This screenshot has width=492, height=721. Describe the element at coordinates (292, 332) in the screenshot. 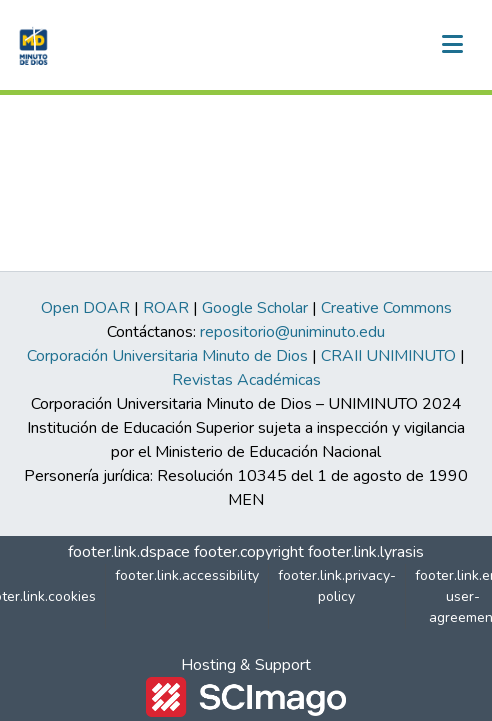

I see `repositorio@uniminuto.edu` at that location.